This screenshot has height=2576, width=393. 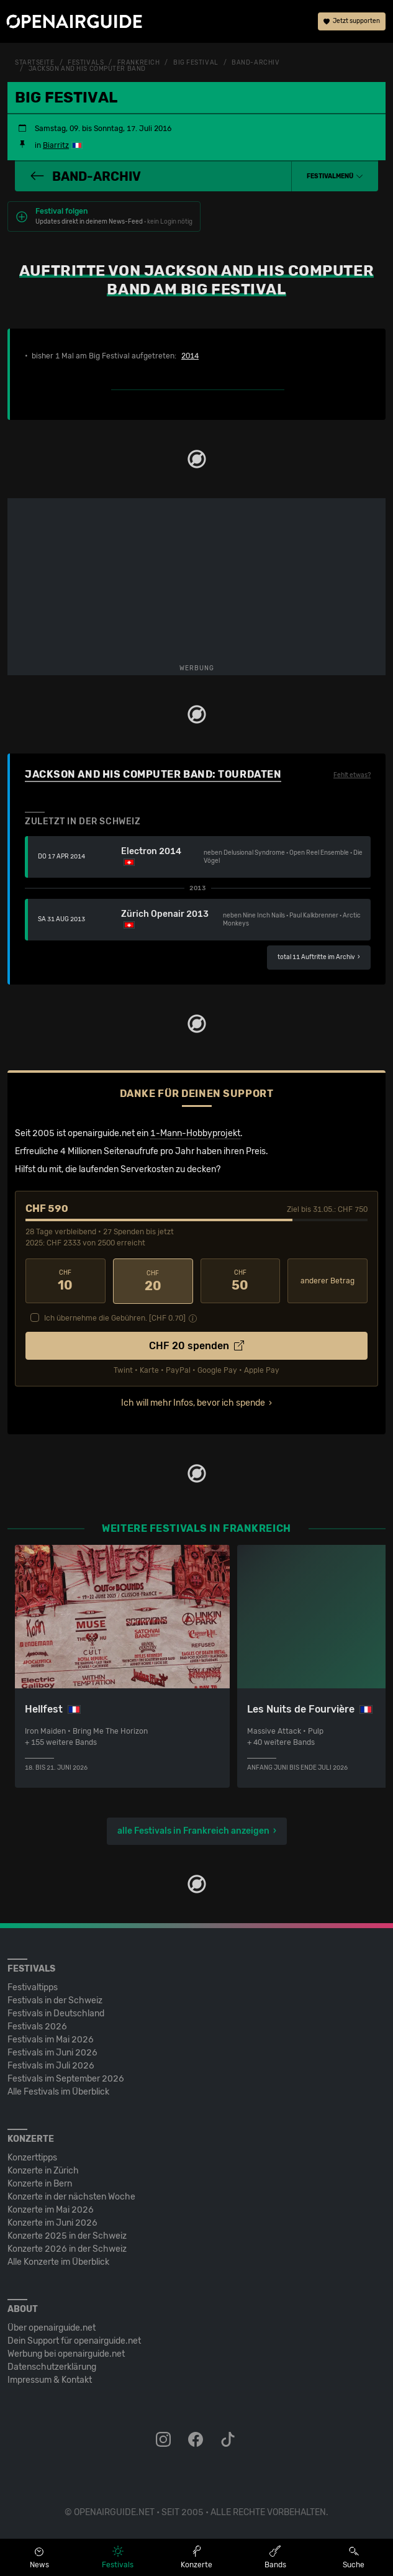 I want to click on Festivals im Mai 2026, so click(x=50, y=2039).